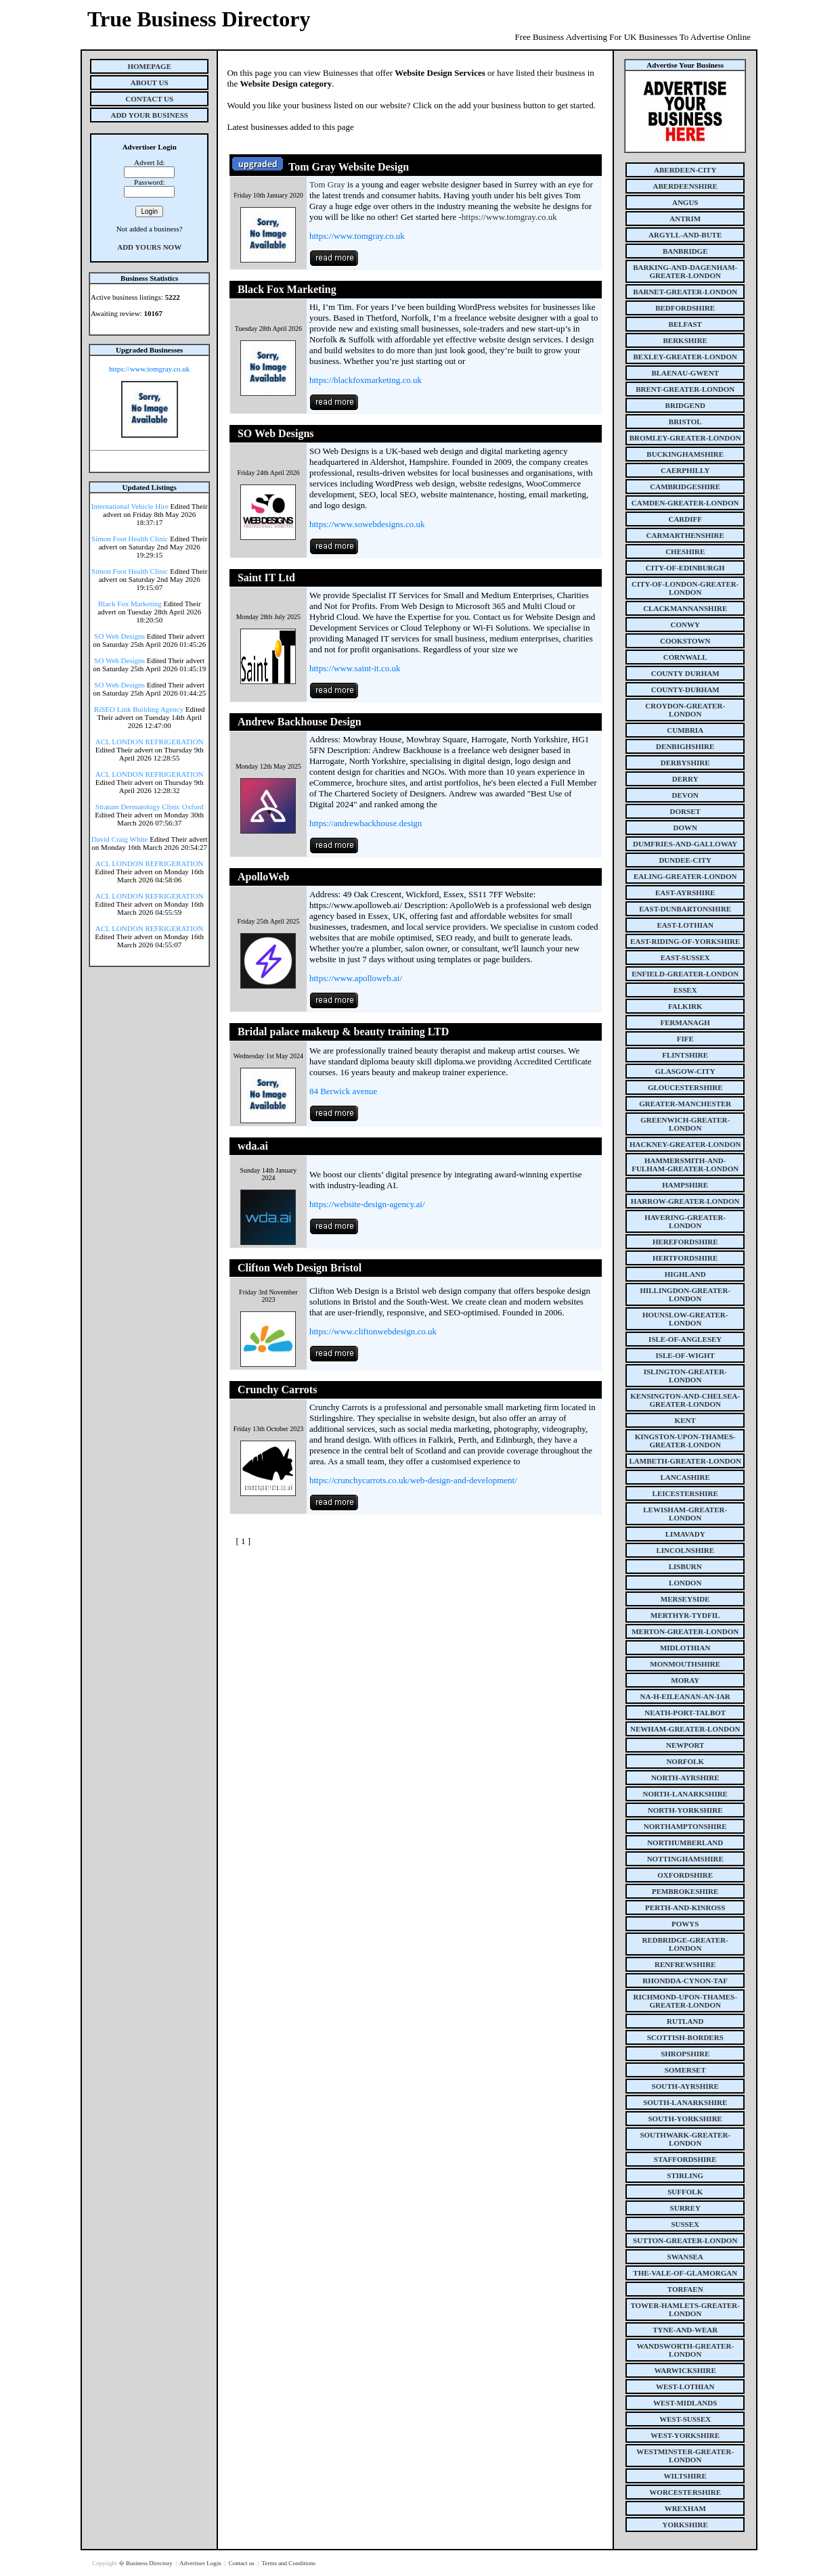 The height and width of the screenshot is (2576, 838). Describe the element at coordinates (685, 1104) in the screenshot. I see `greater-manchester` at that location.